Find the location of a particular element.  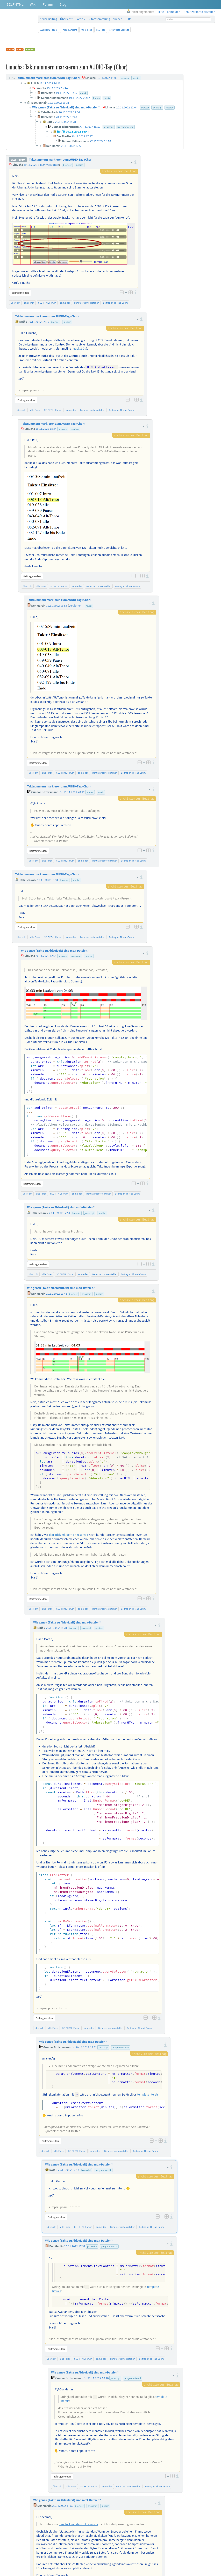

Beitrag im Thread-Baum is located at coordinates (115, 302).